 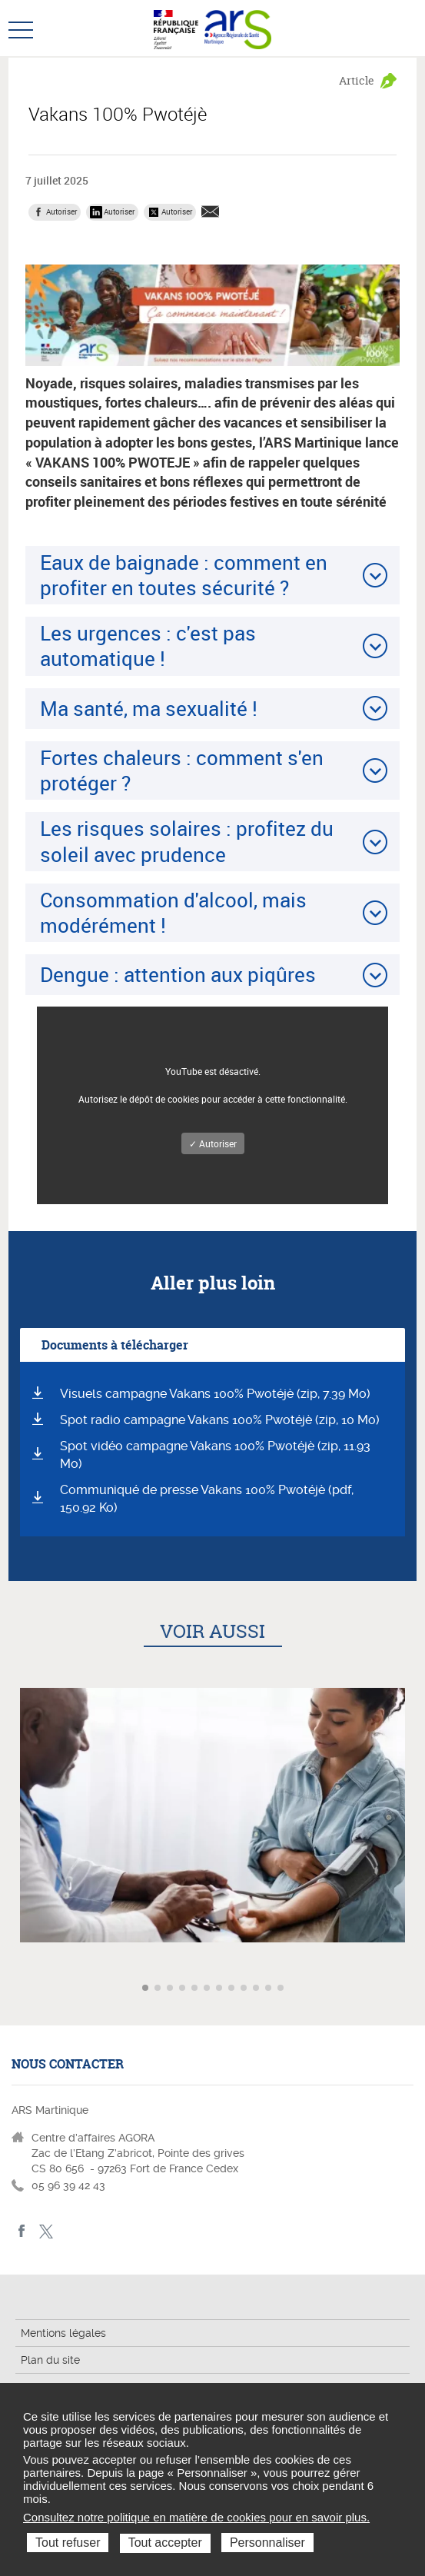 I want to click on Spot vidéo campagne Vakans 100% Pwotéjè (zip, 11.93 Mo), so click(x=215, y=1455).